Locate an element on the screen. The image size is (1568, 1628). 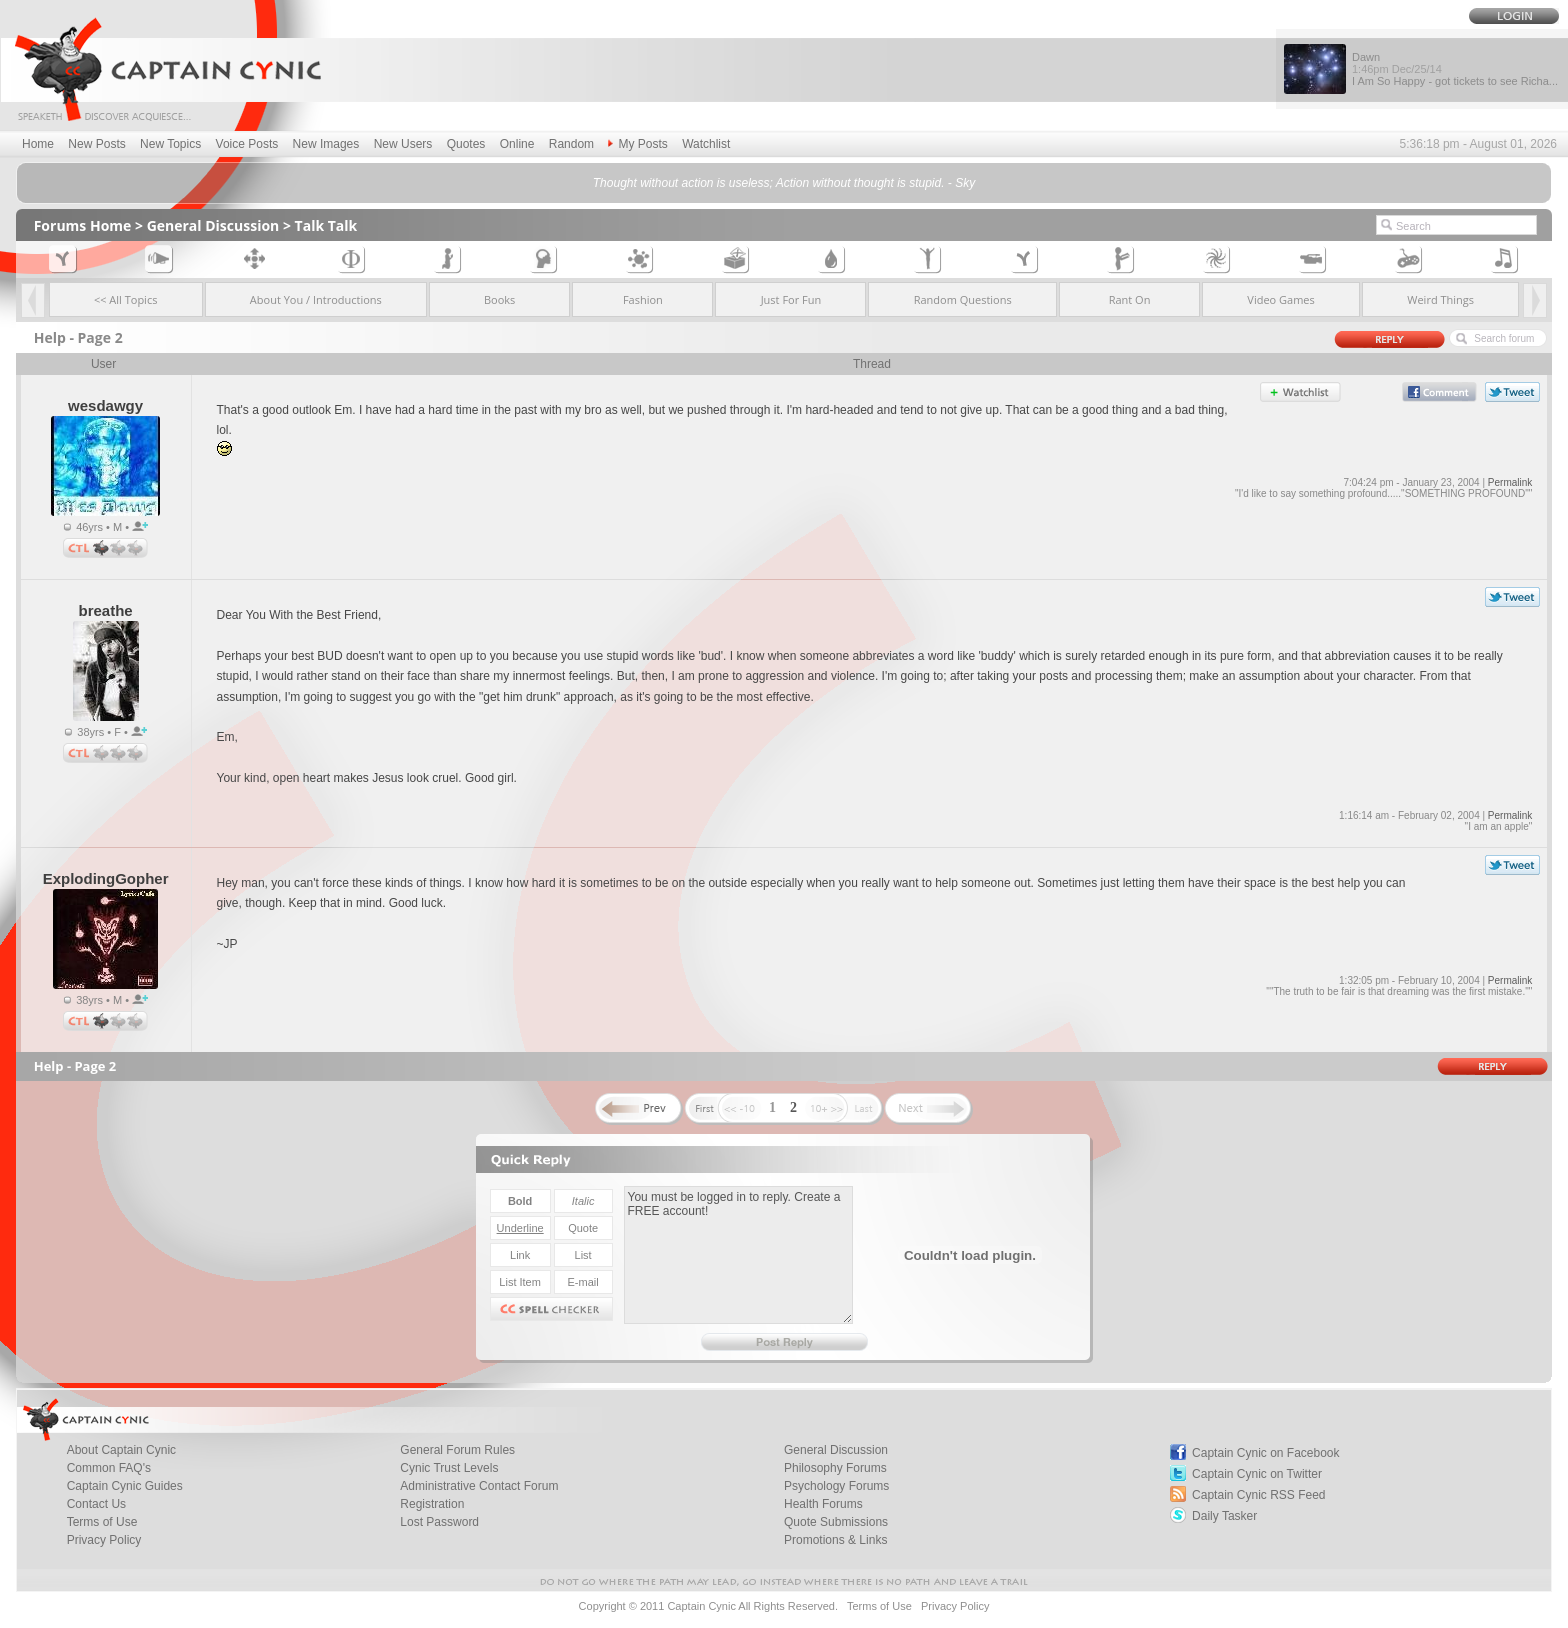
General Discussion is located at coordinates (213, 225).